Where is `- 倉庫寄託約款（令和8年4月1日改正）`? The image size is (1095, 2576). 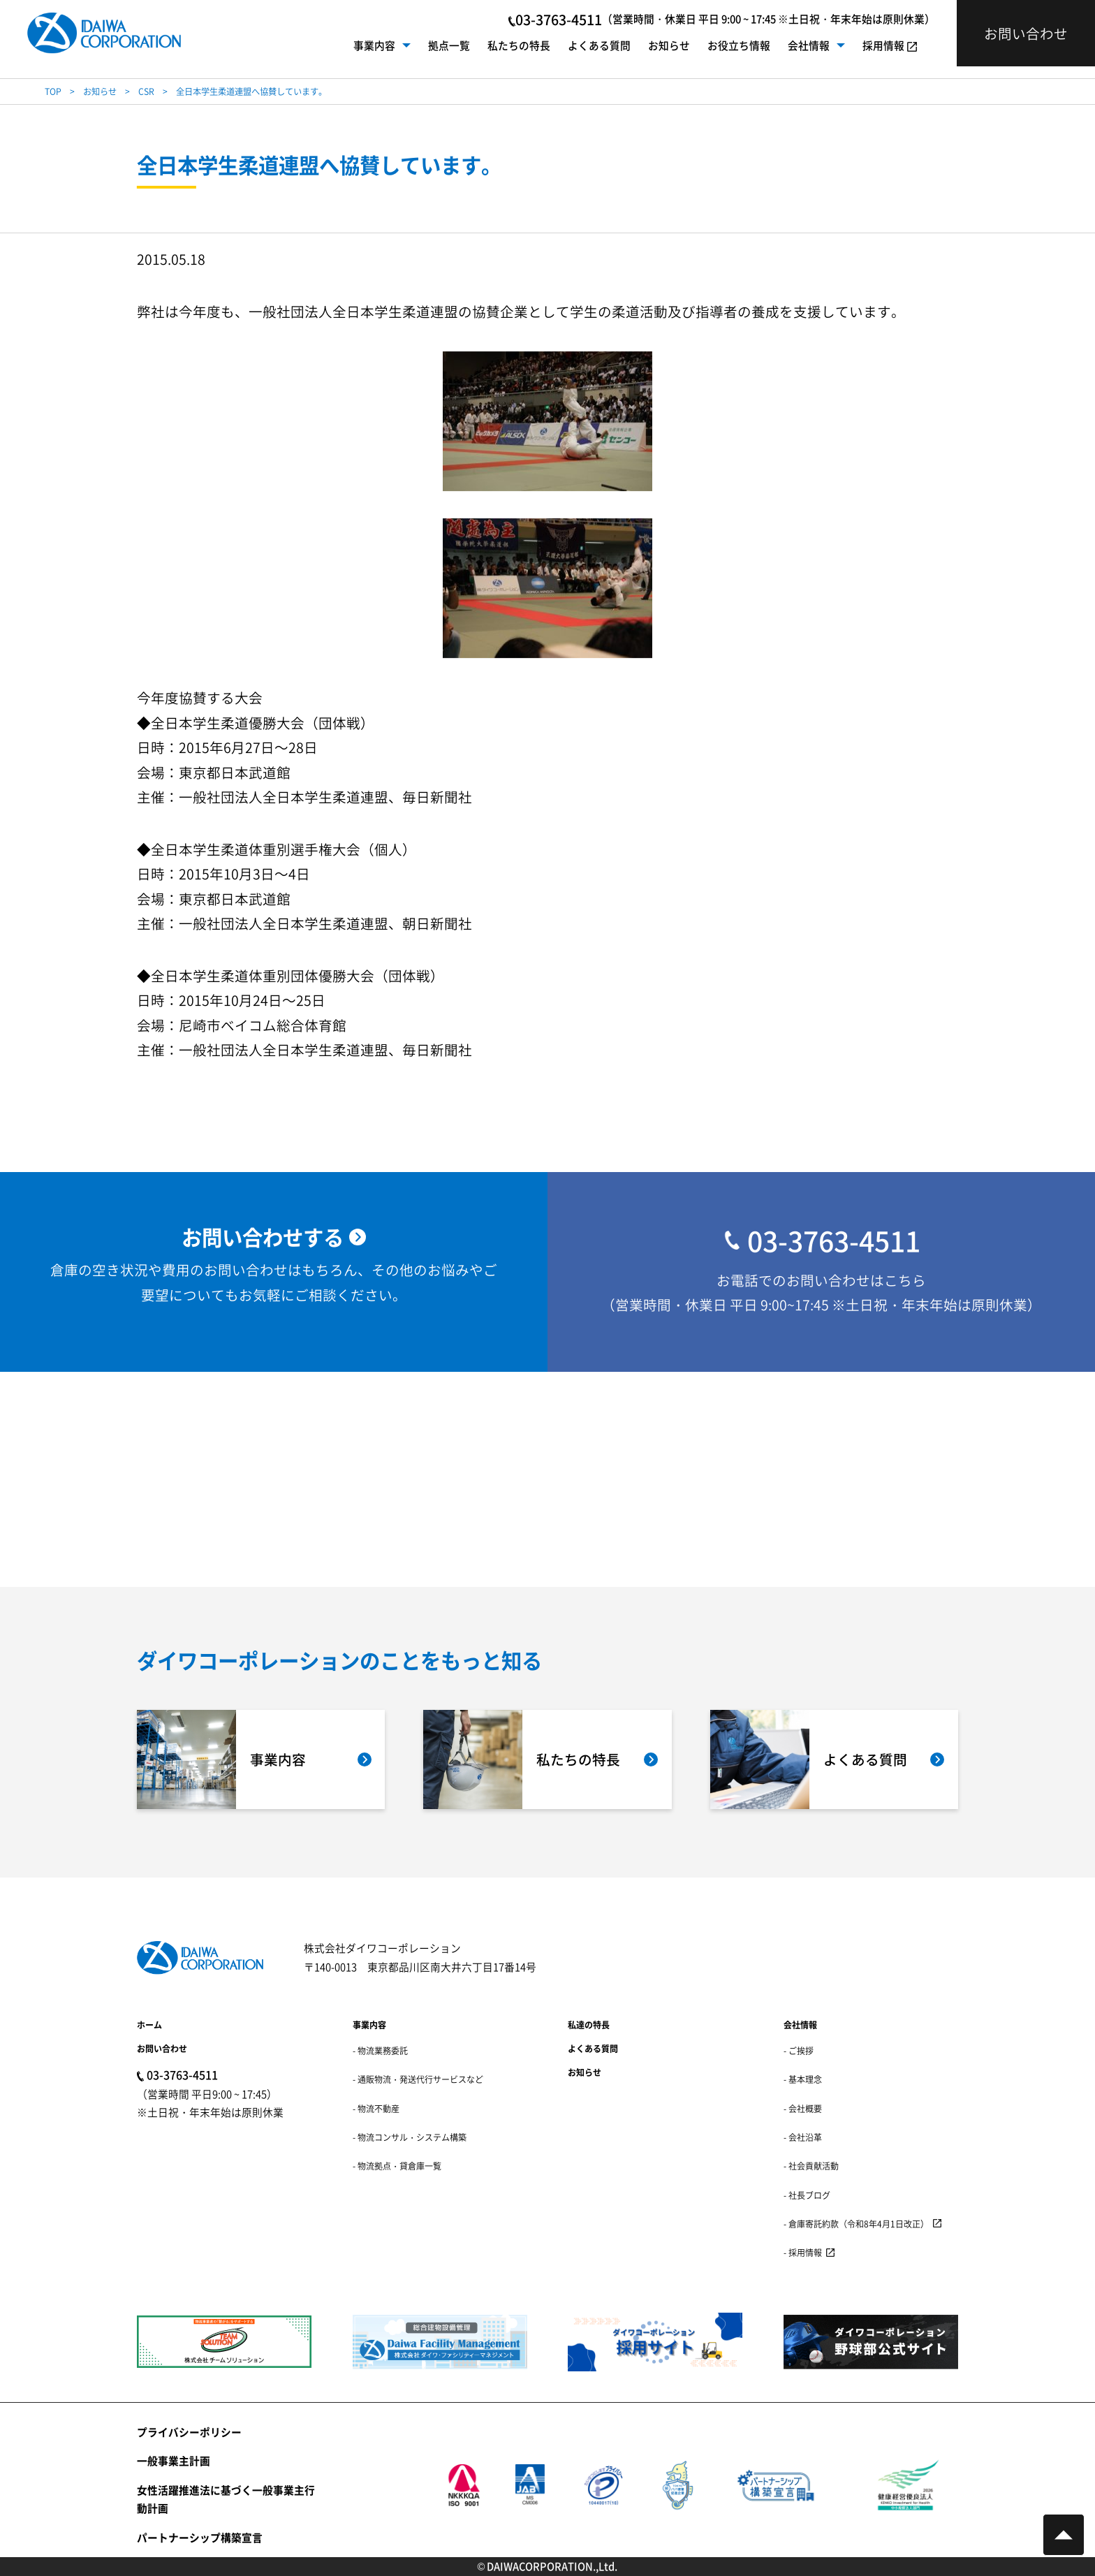 - 倉庫寄託約款（令和8年4月1日改正） is located at coordinates (856, 2224).